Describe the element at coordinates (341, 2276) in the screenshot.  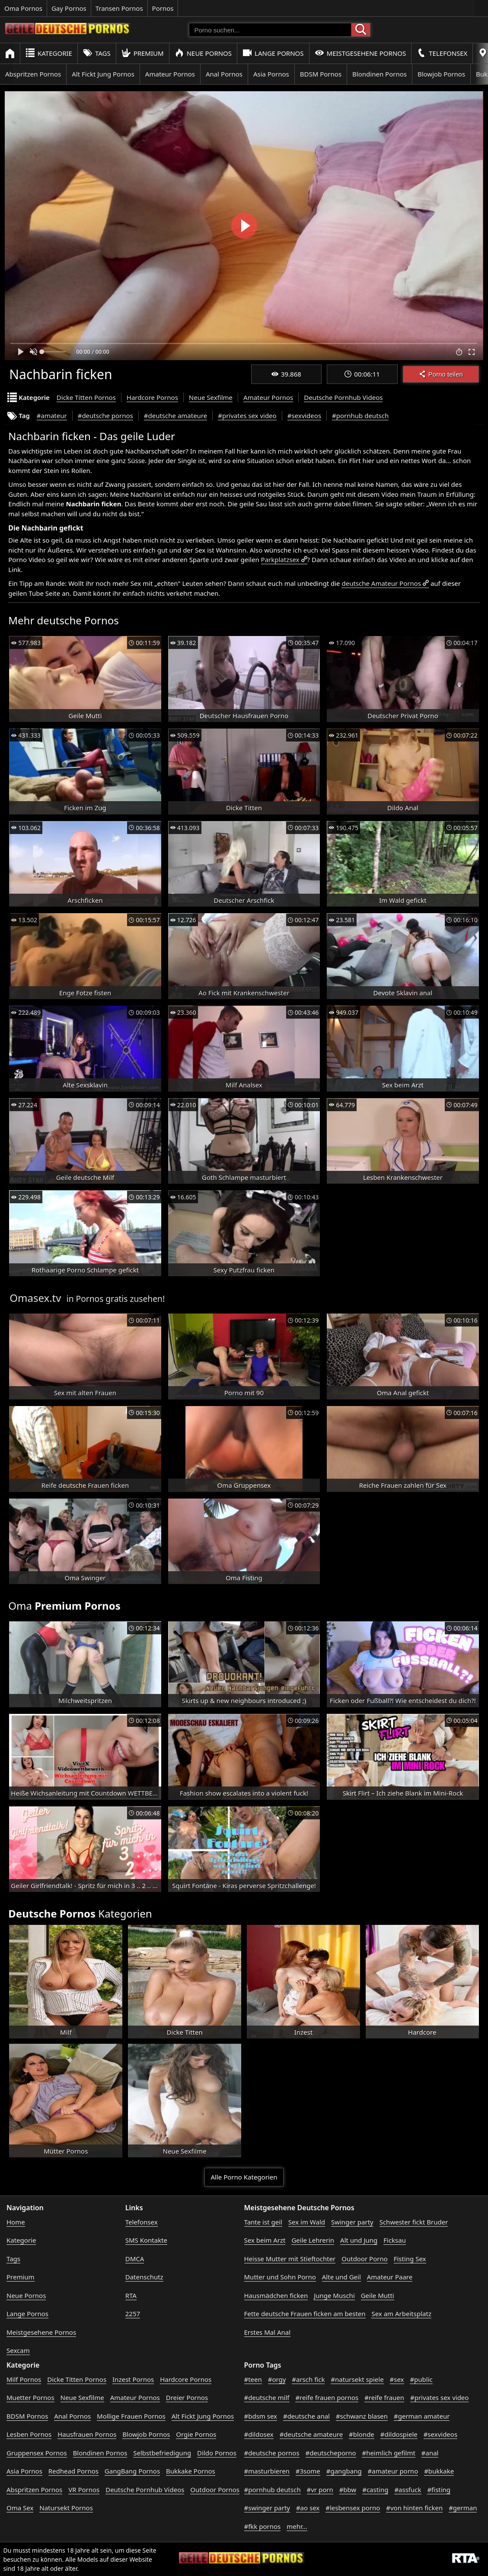
I see `Alte und Geil` at that location.